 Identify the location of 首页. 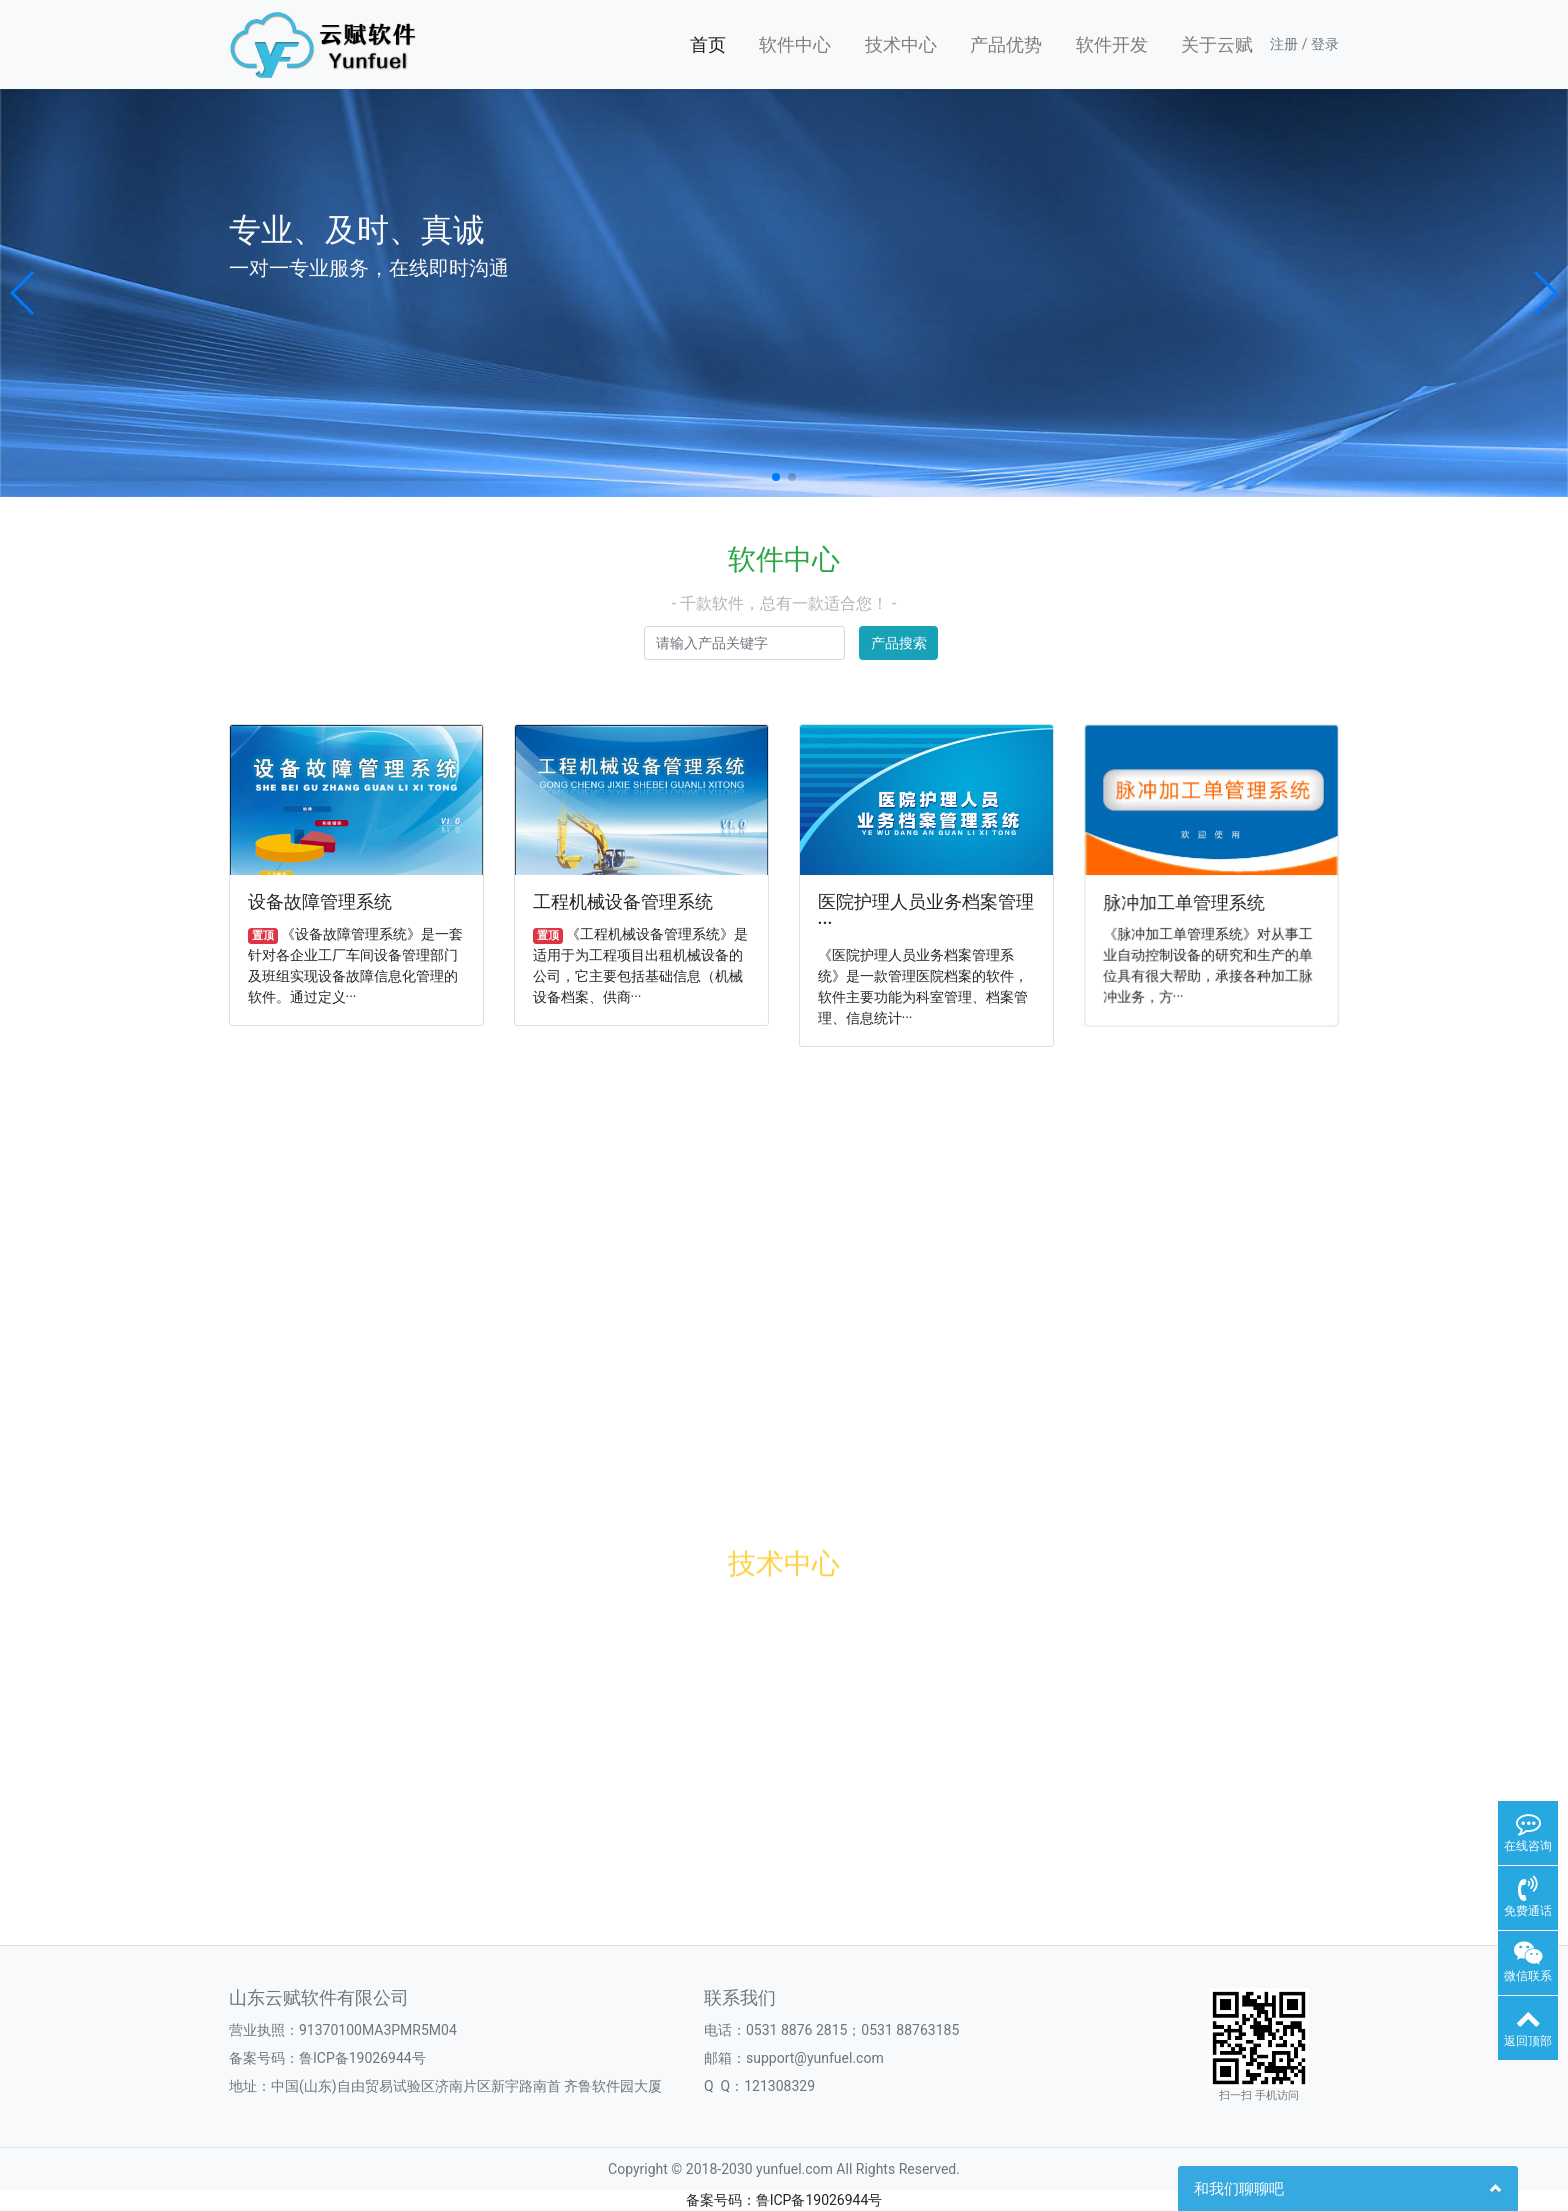
(708, 44).